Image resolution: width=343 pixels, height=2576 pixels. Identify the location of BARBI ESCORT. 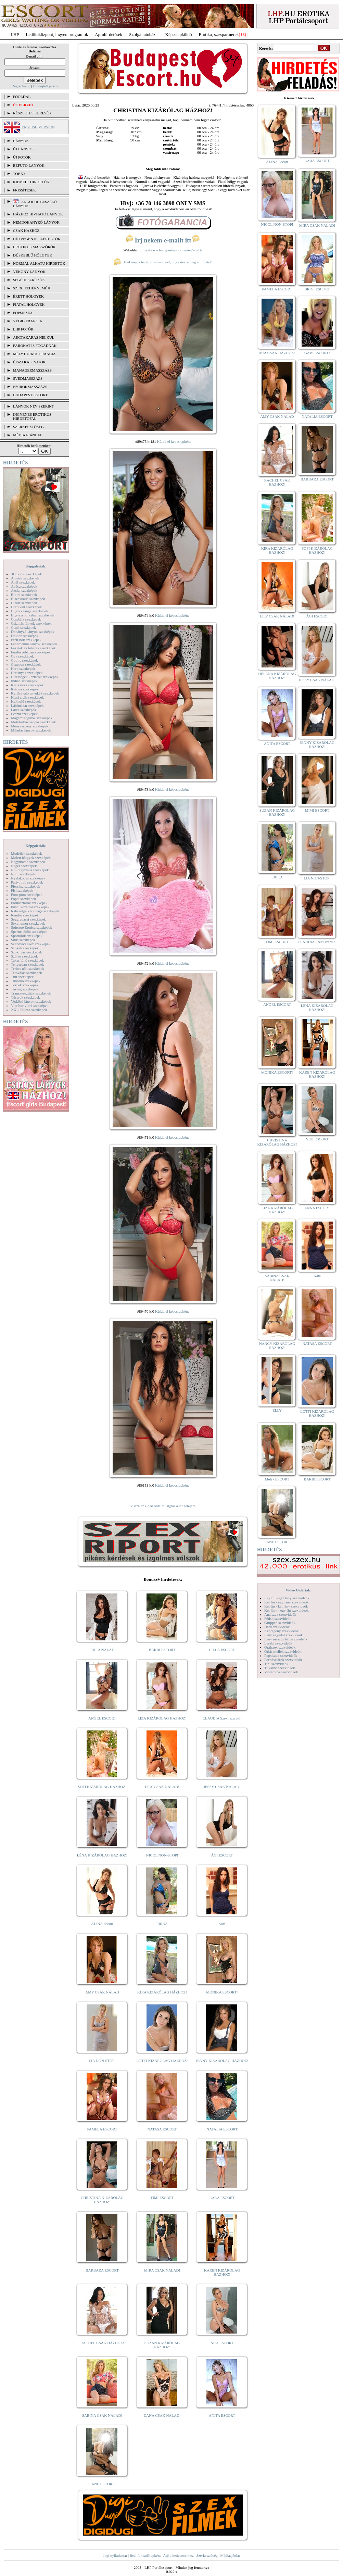
(162, 1650).